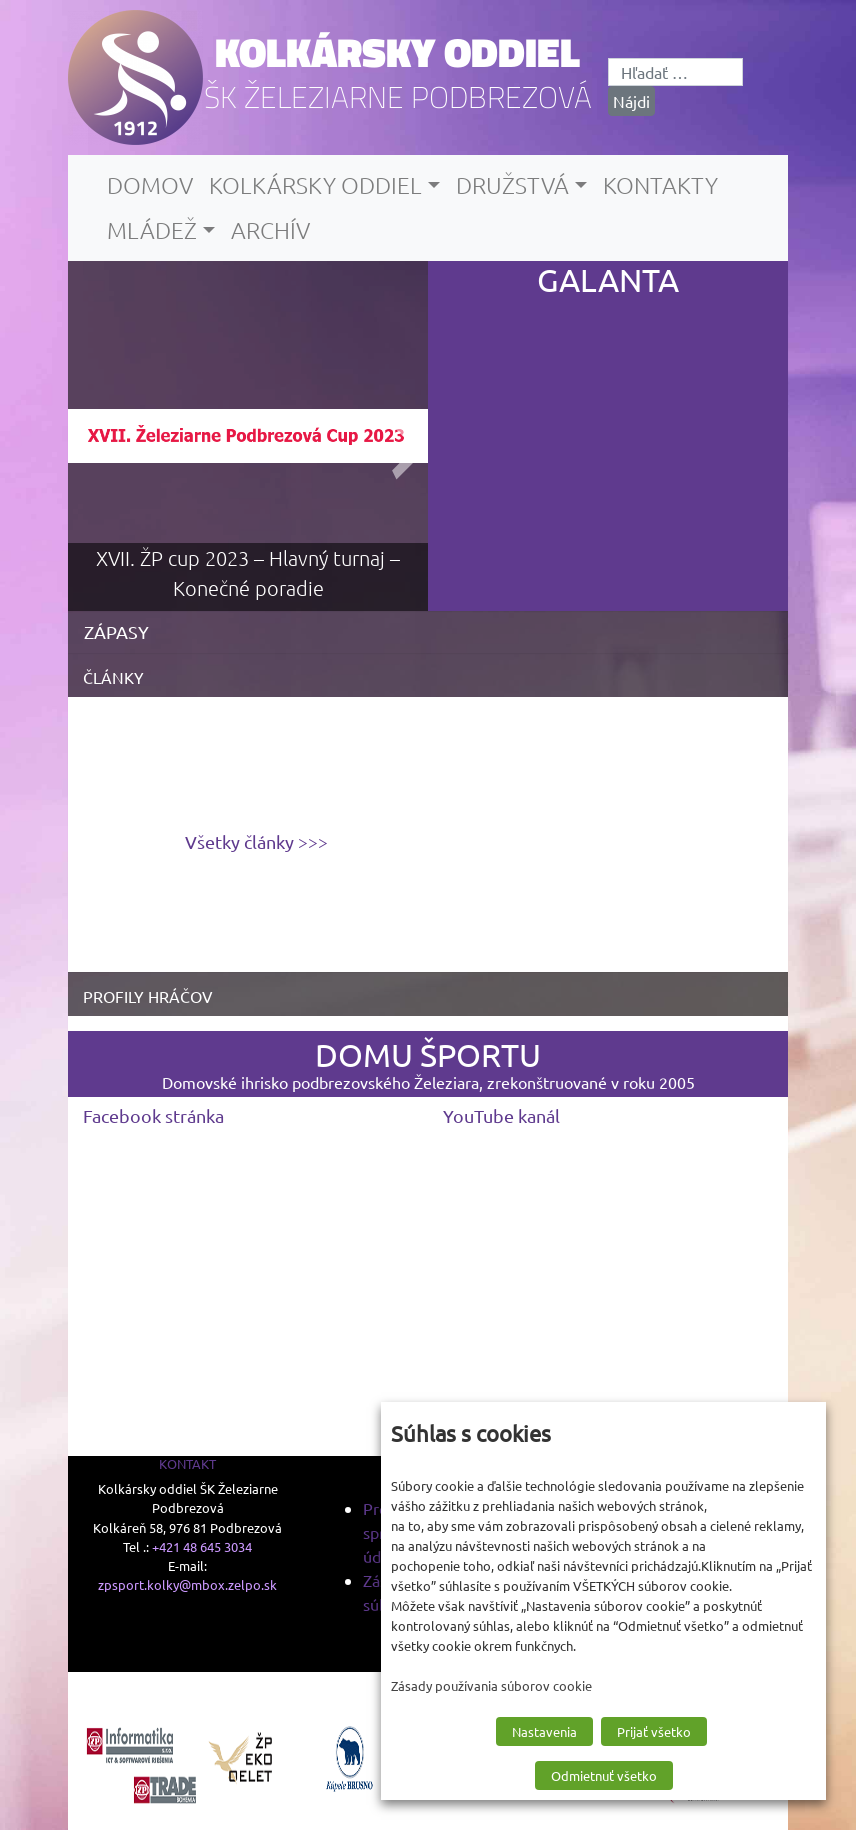  I want to click on Kontakty, so click(660, 185).